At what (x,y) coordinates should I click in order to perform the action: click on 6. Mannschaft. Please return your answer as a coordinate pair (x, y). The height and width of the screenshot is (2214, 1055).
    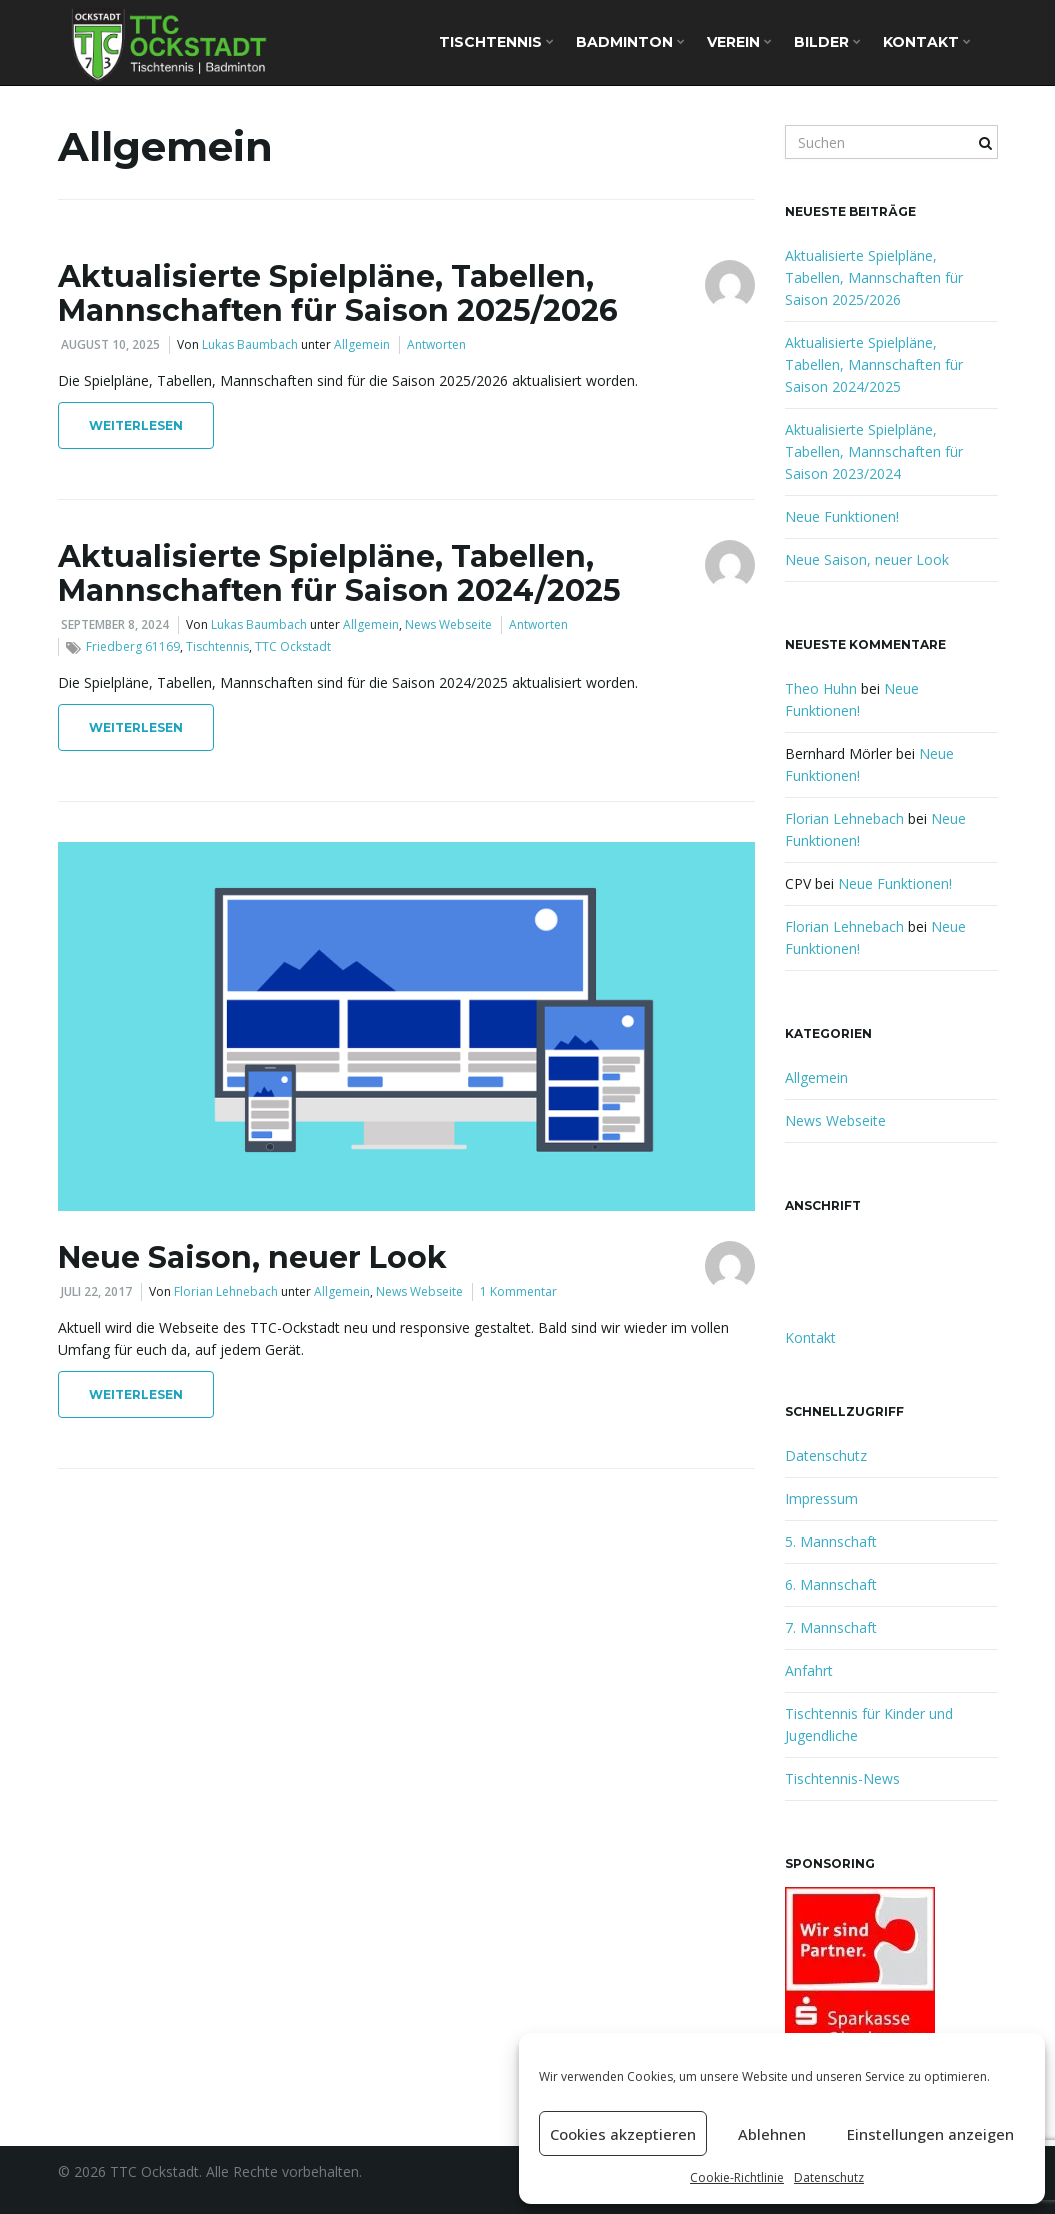
    Looking at the image, I should click on (831, 1584).